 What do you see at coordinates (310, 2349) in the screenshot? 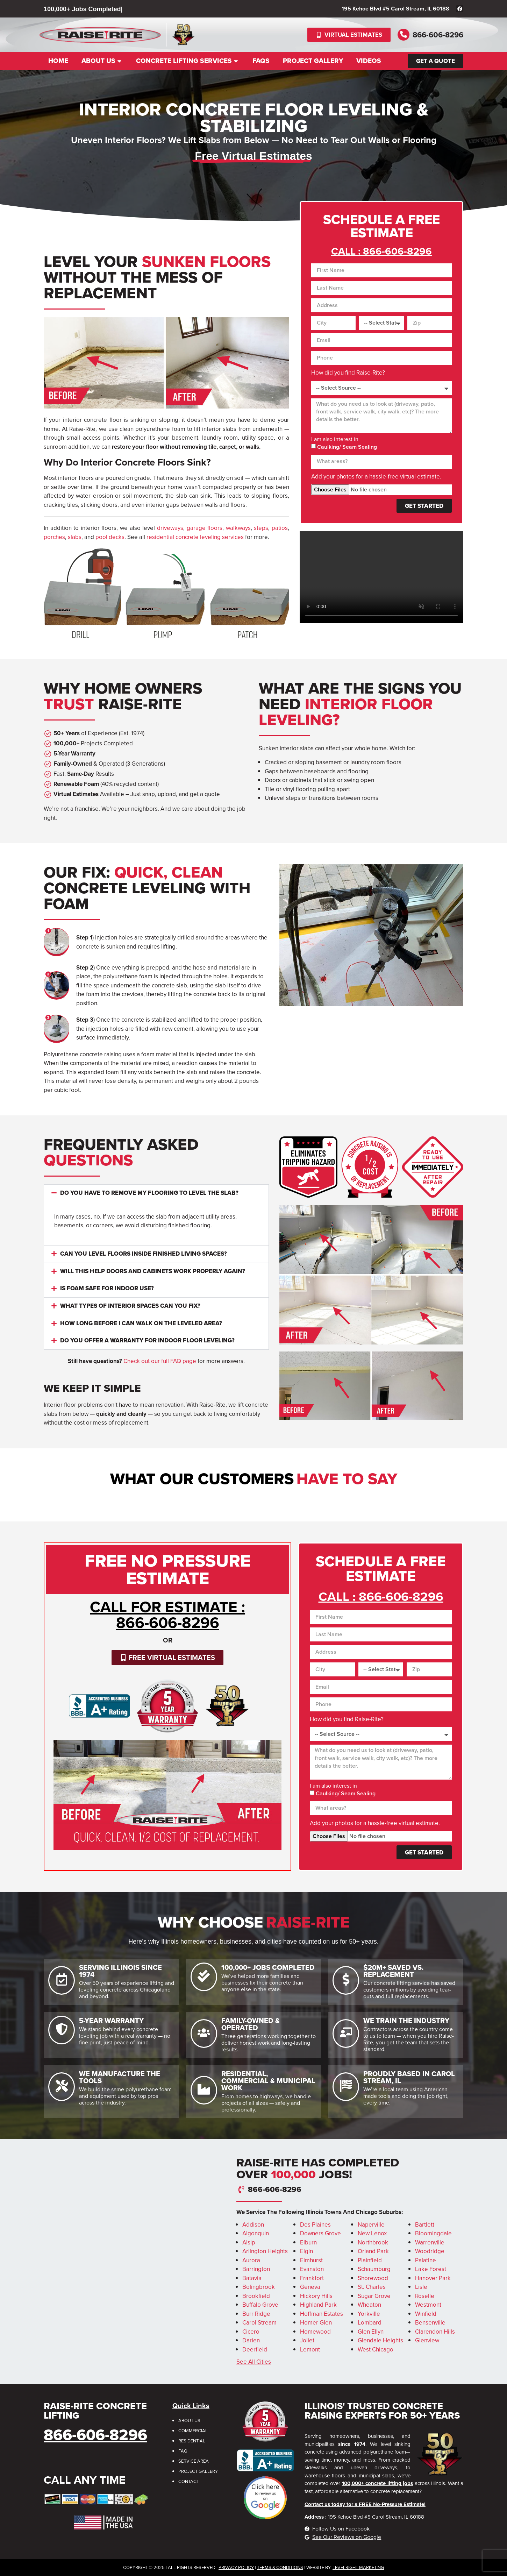
I see `Lemont` at bounding box center [310, 2349].